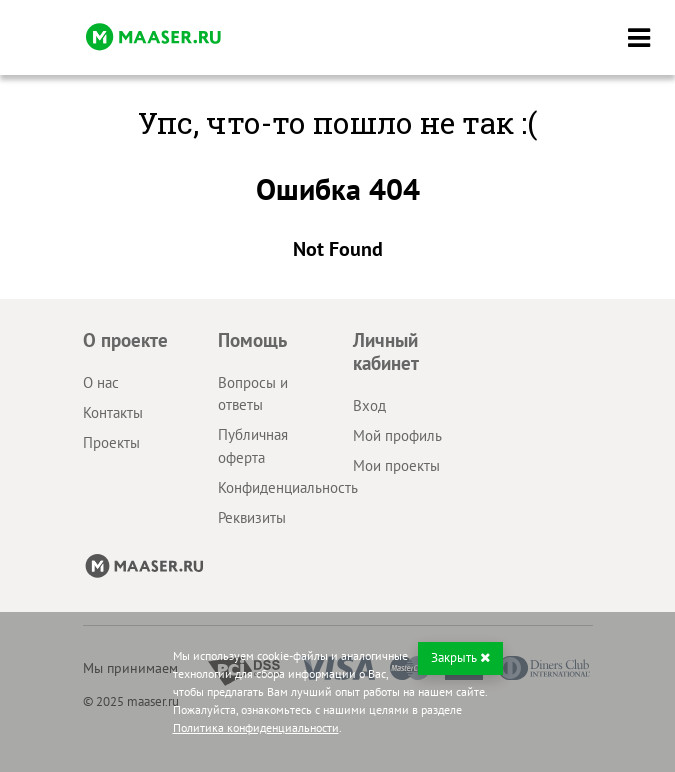 This screenshot has width=675, height=772. What do you see at coordinates (256, 727) in the screenshot?
I see `Политика конфиденциальности` at bounding box center [256, 727].